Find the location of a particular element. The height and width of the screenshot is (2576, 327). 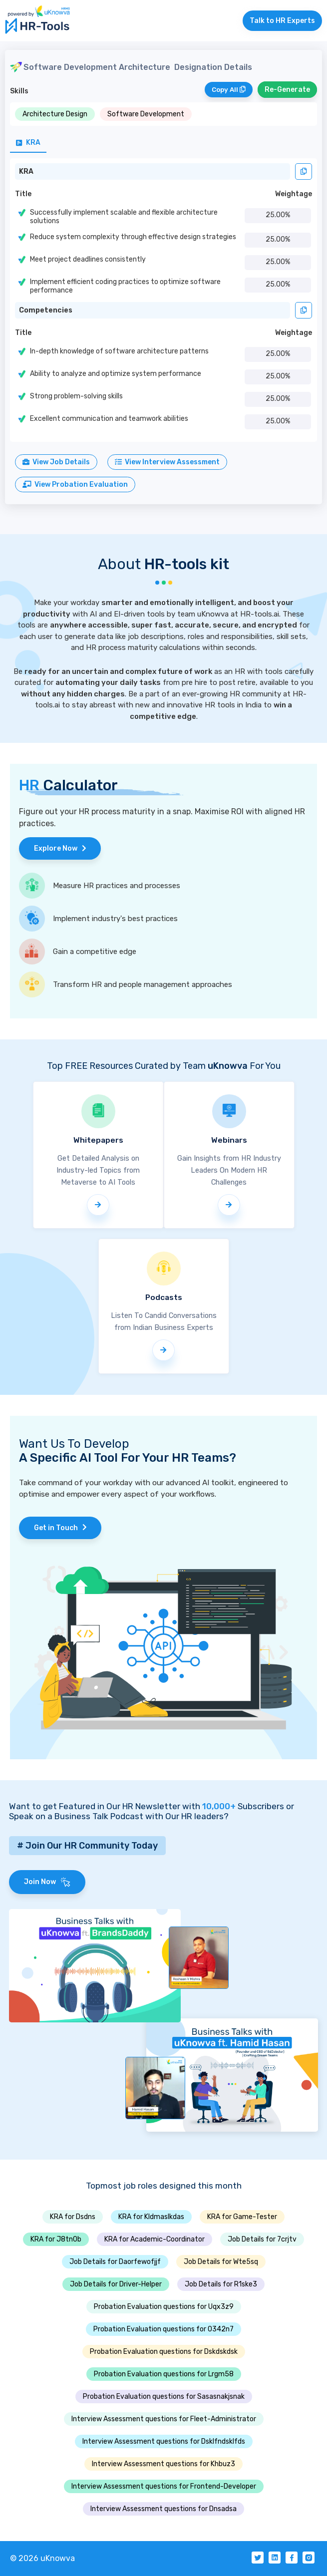

View Job Details is located at coordinates (56, 462).